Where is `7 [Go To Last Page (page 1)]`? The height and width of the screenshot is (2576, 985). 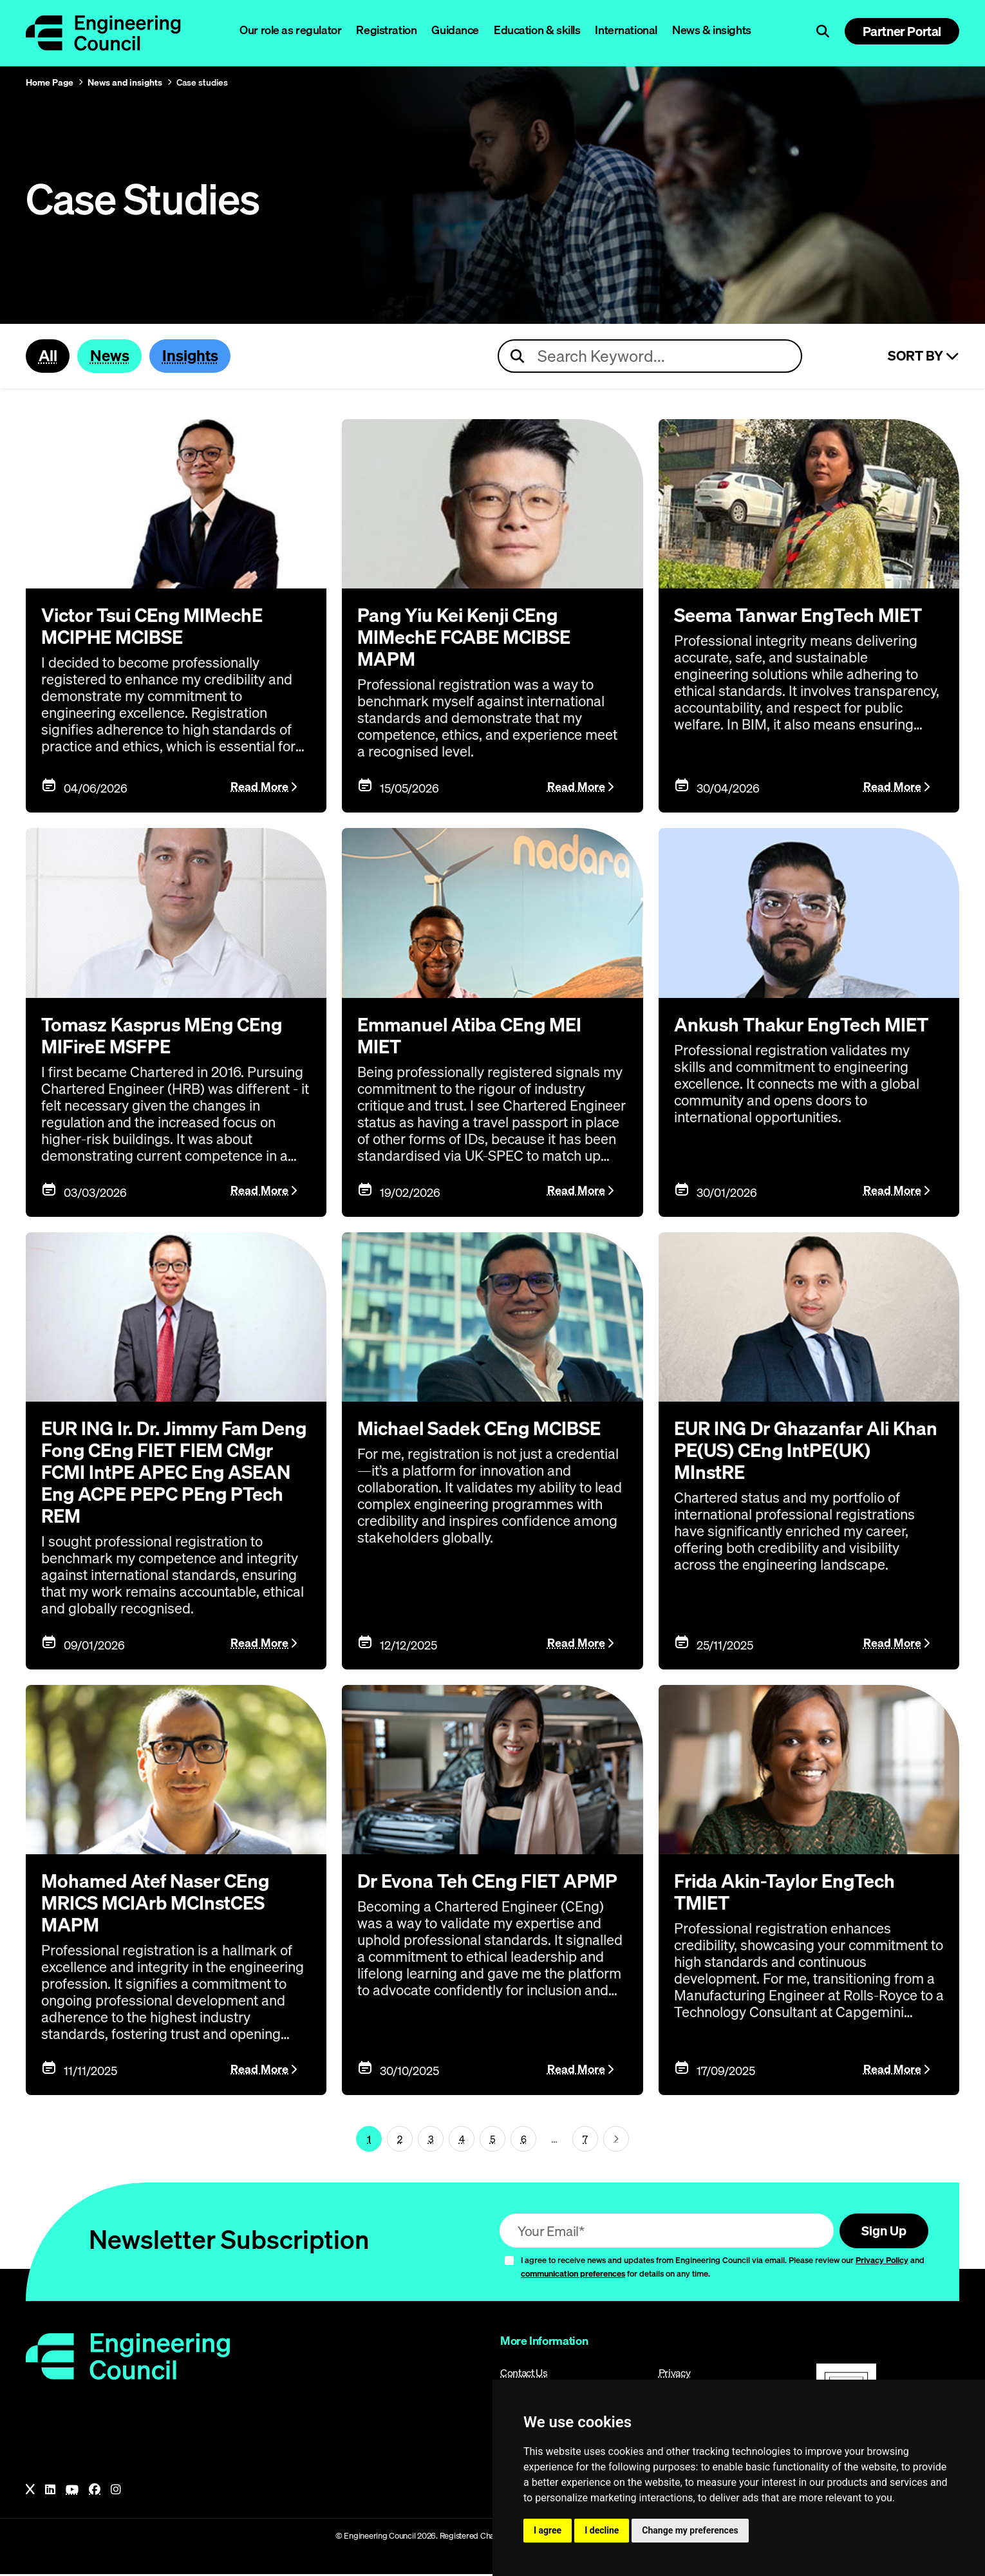 7 [Go To Last Page (page 1)] is located at coordinates (585, 2139).